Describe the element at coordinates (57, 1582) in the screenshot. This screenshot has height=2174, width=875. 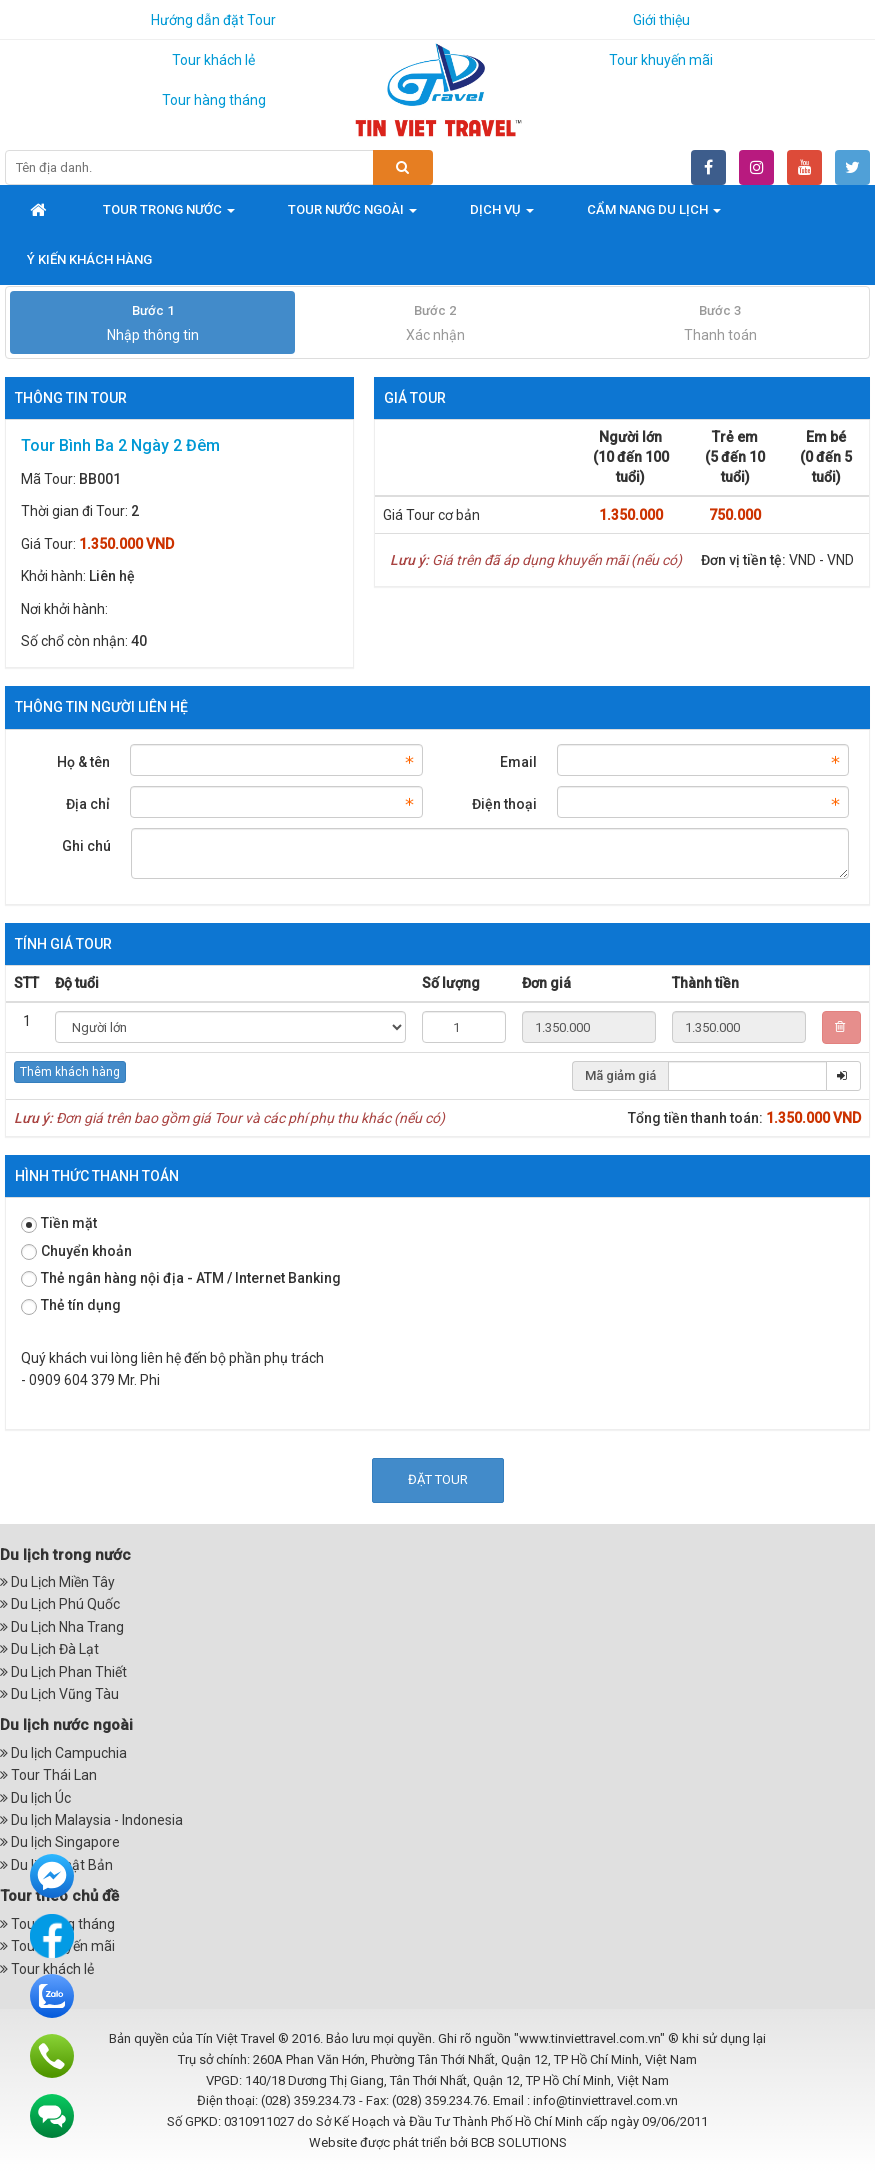
I see `Du Lịch Miền Tây` at that location.